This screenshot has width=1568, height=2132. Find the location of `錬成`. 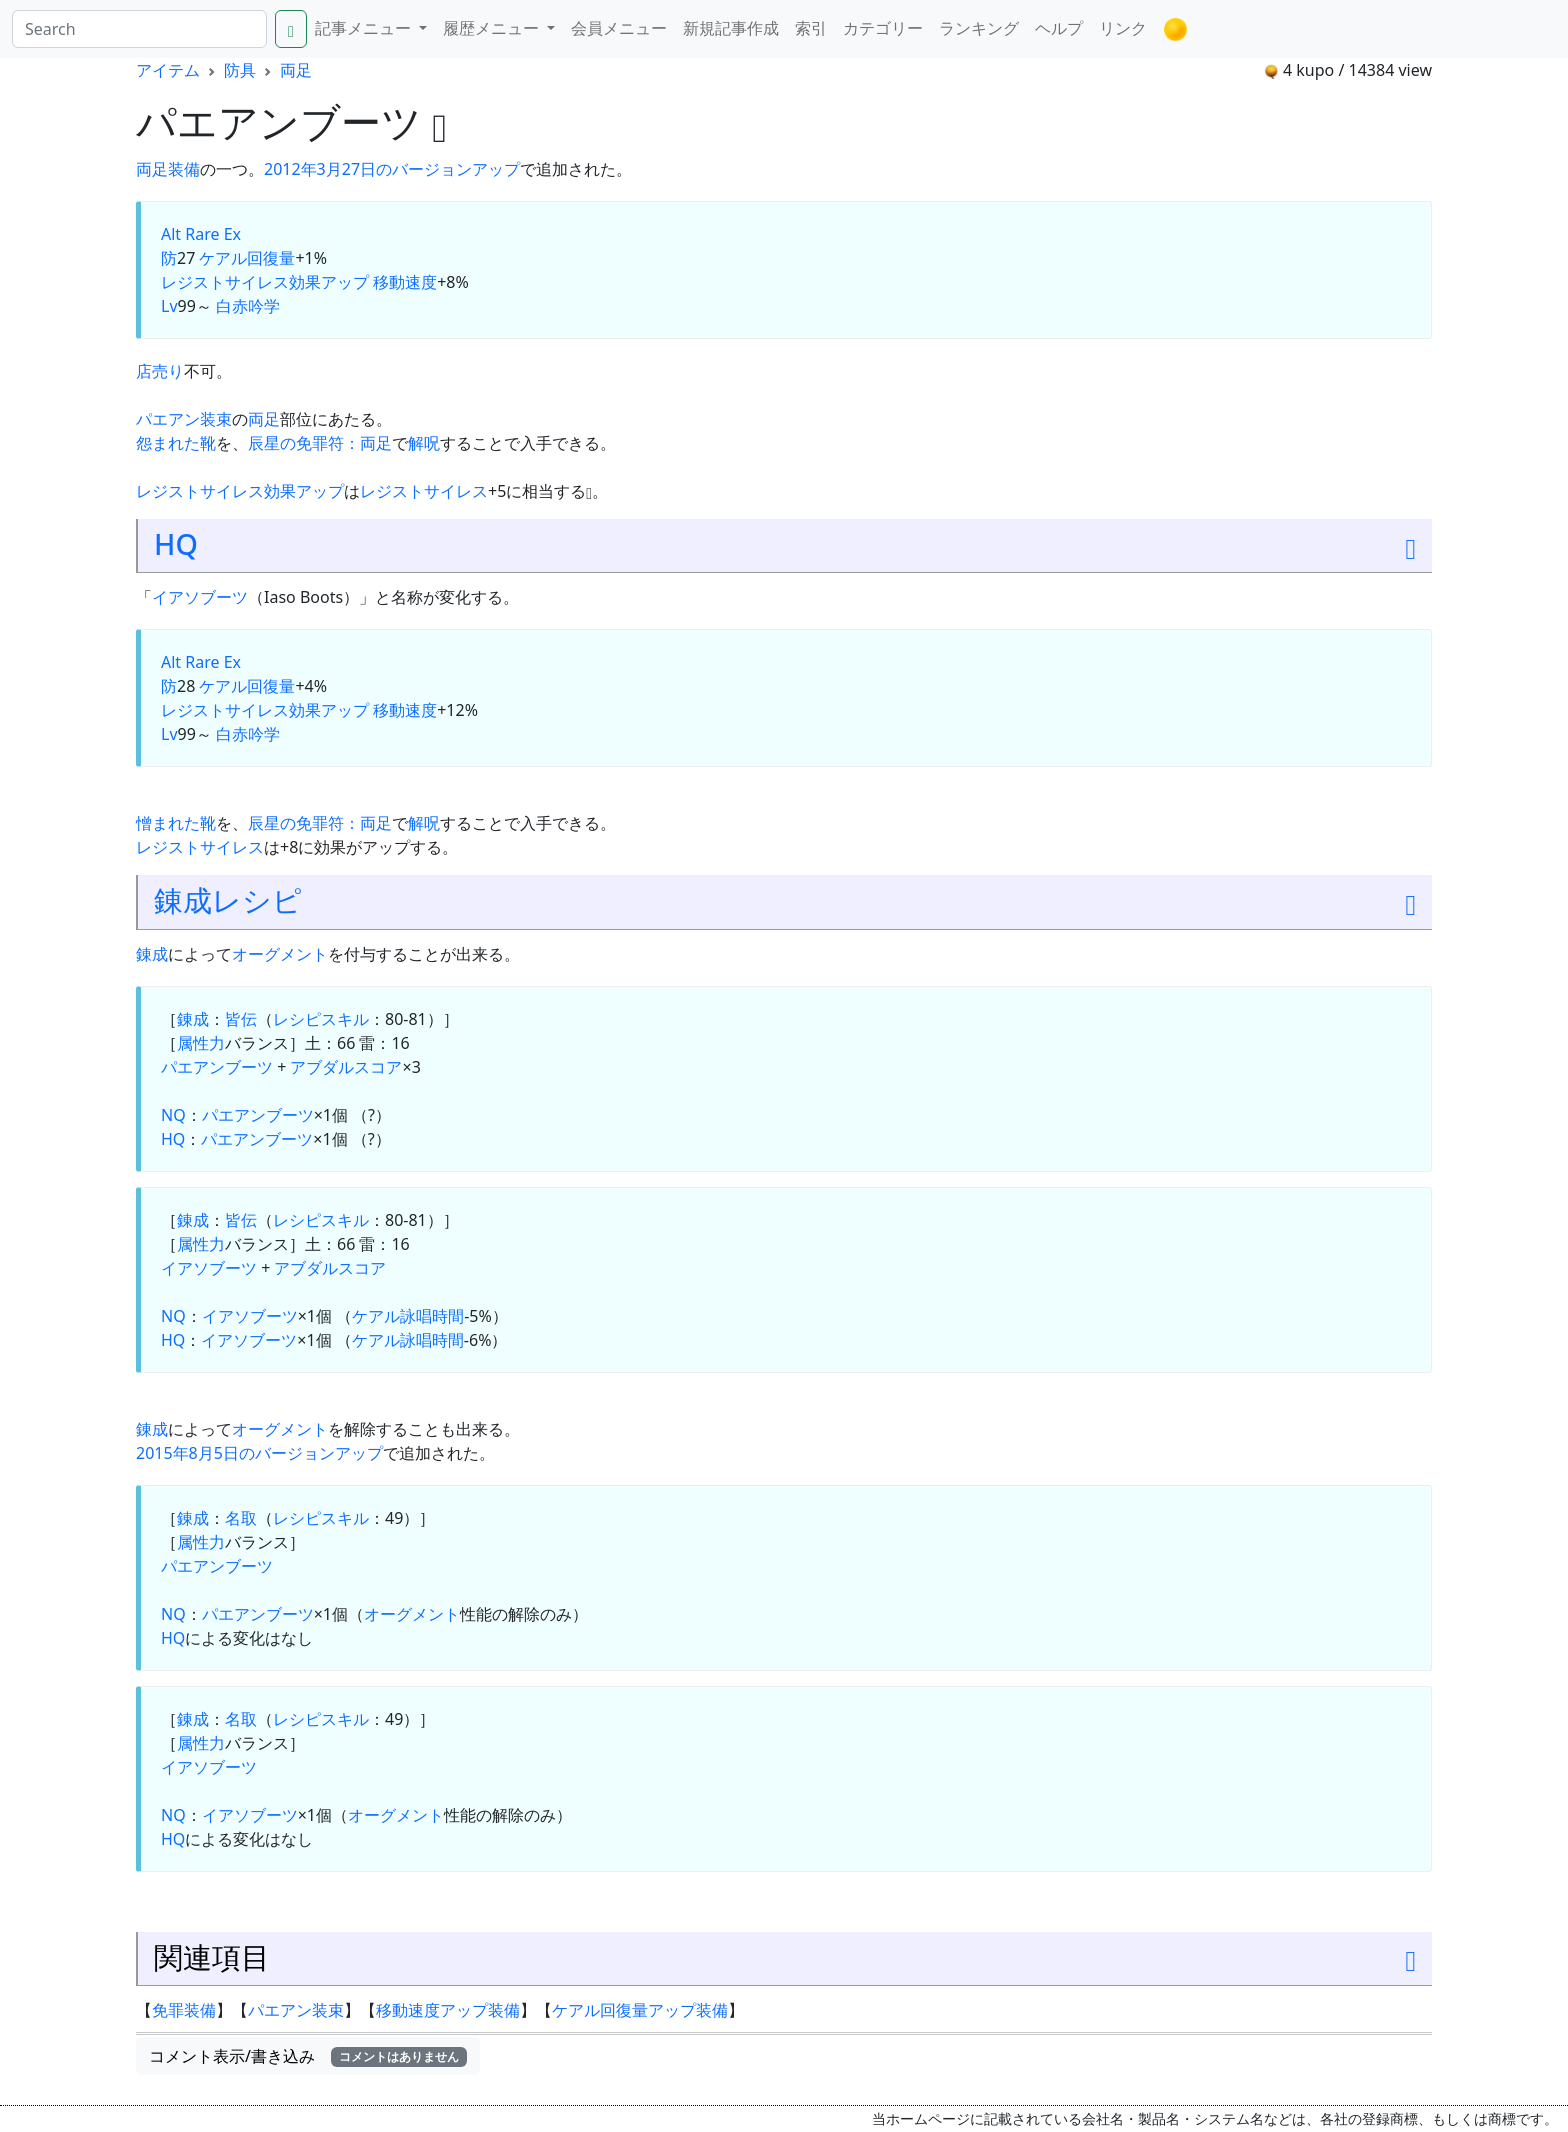

錬成 is located at coordinates (183, 899).